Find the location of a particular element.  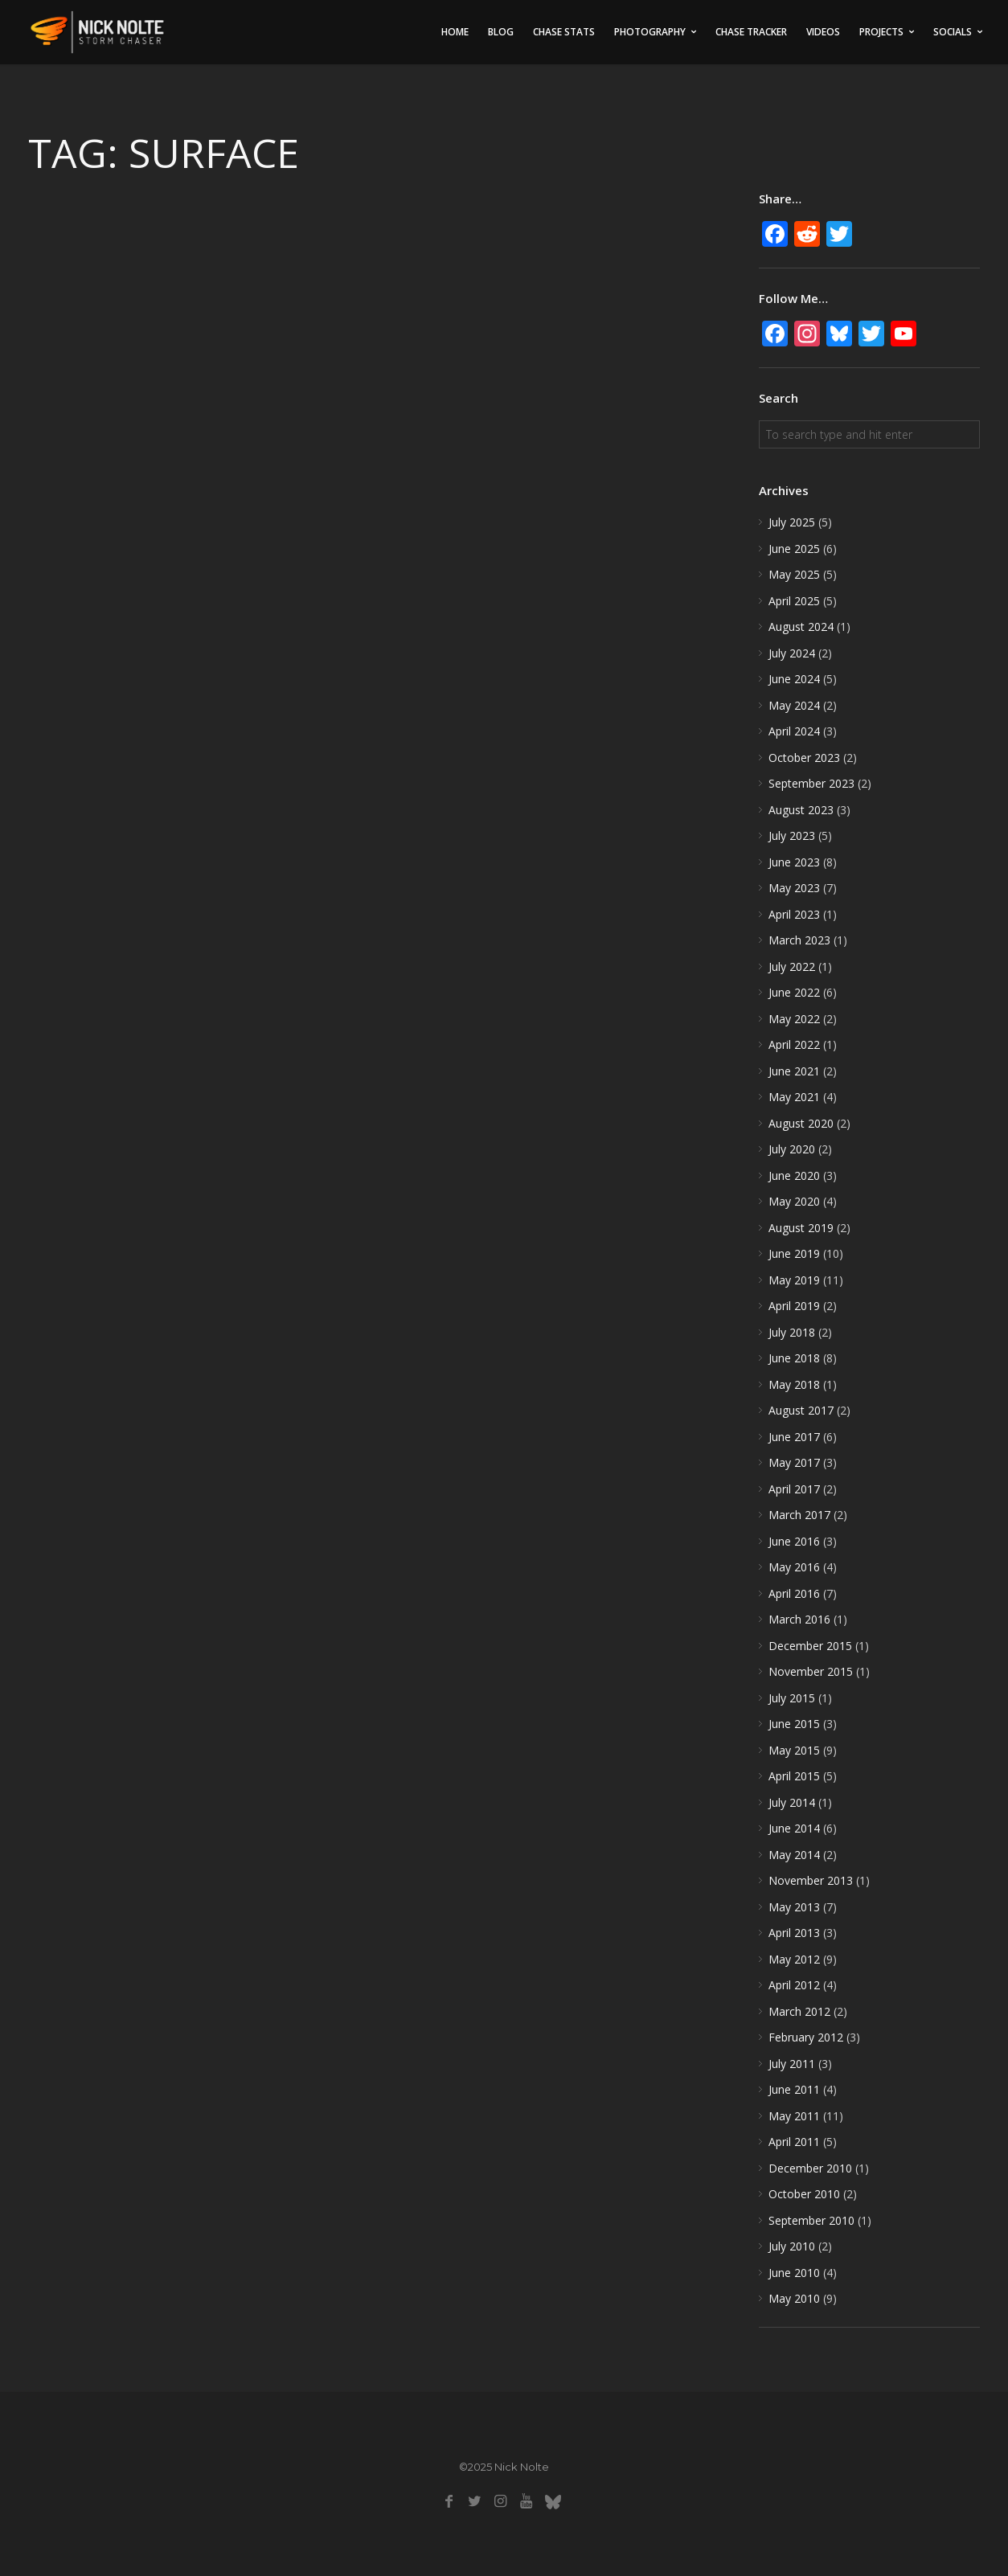

April 2017 is located at coordinates (794, 1489).